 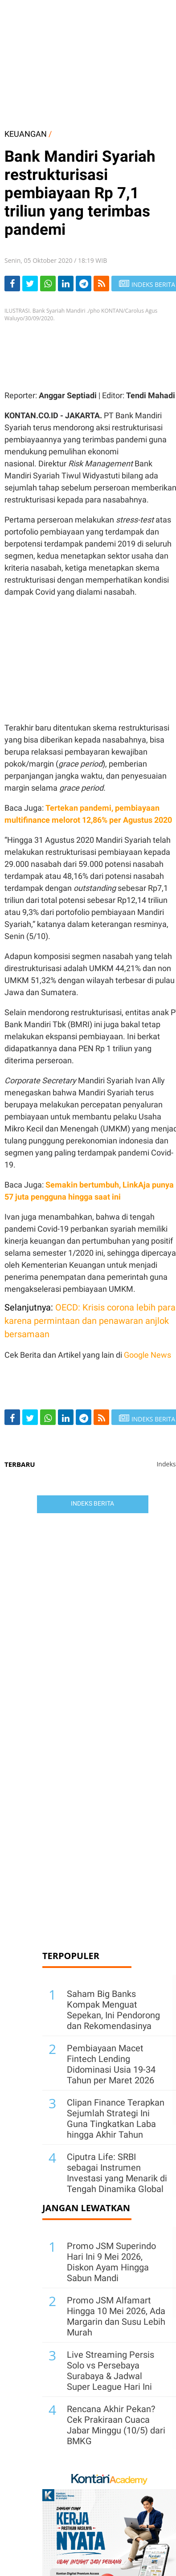 I want to click on Indeks Berita, so click(x=92, y=1503).